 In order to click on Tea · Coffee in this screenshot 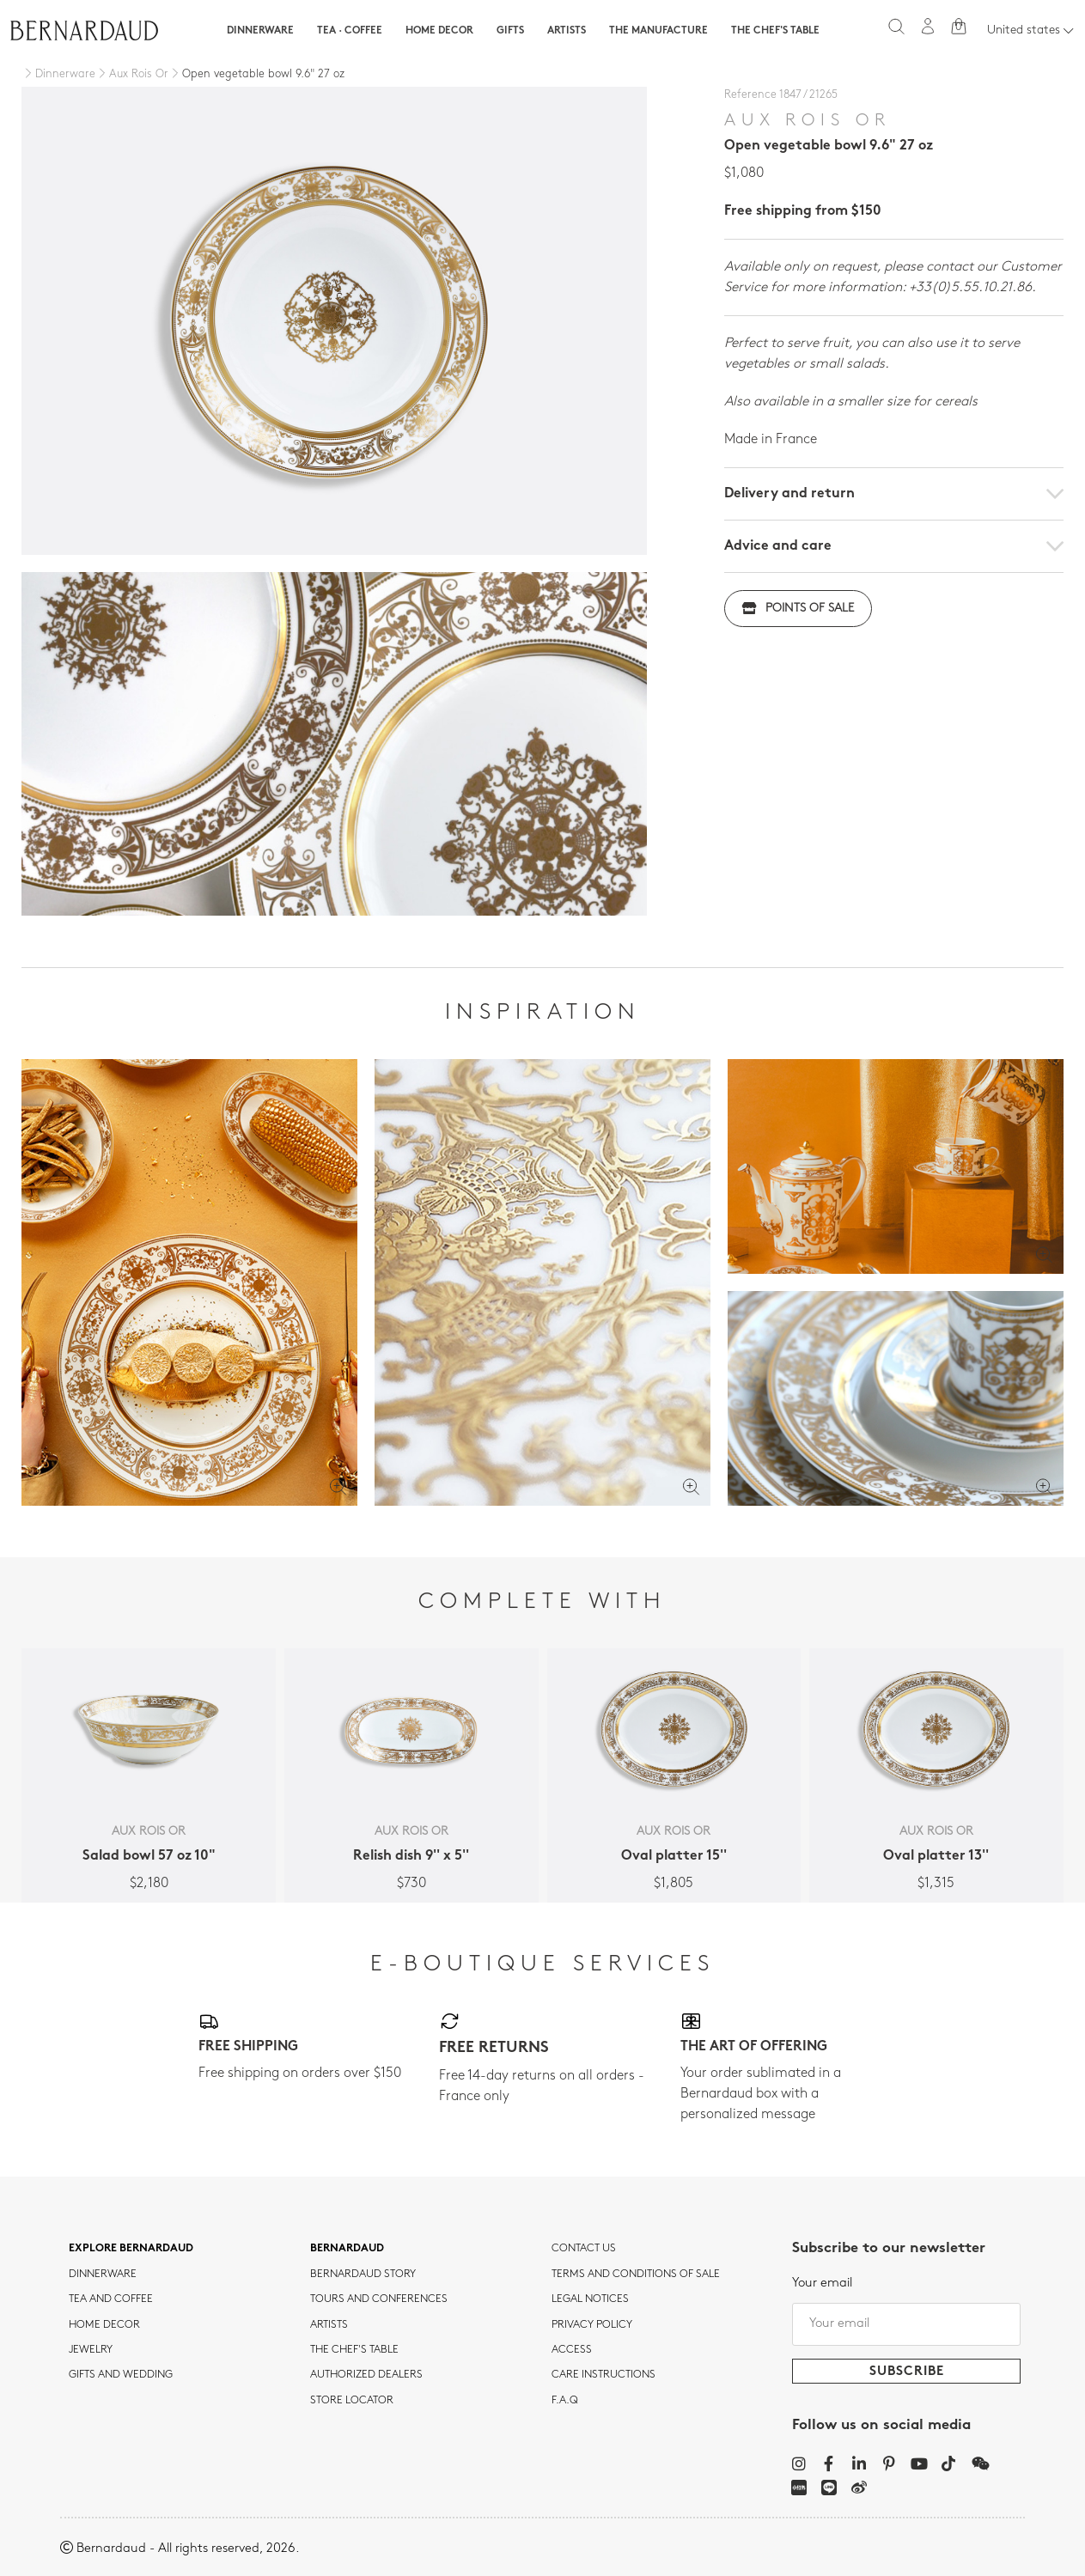, I will do `click(349, 31)`.